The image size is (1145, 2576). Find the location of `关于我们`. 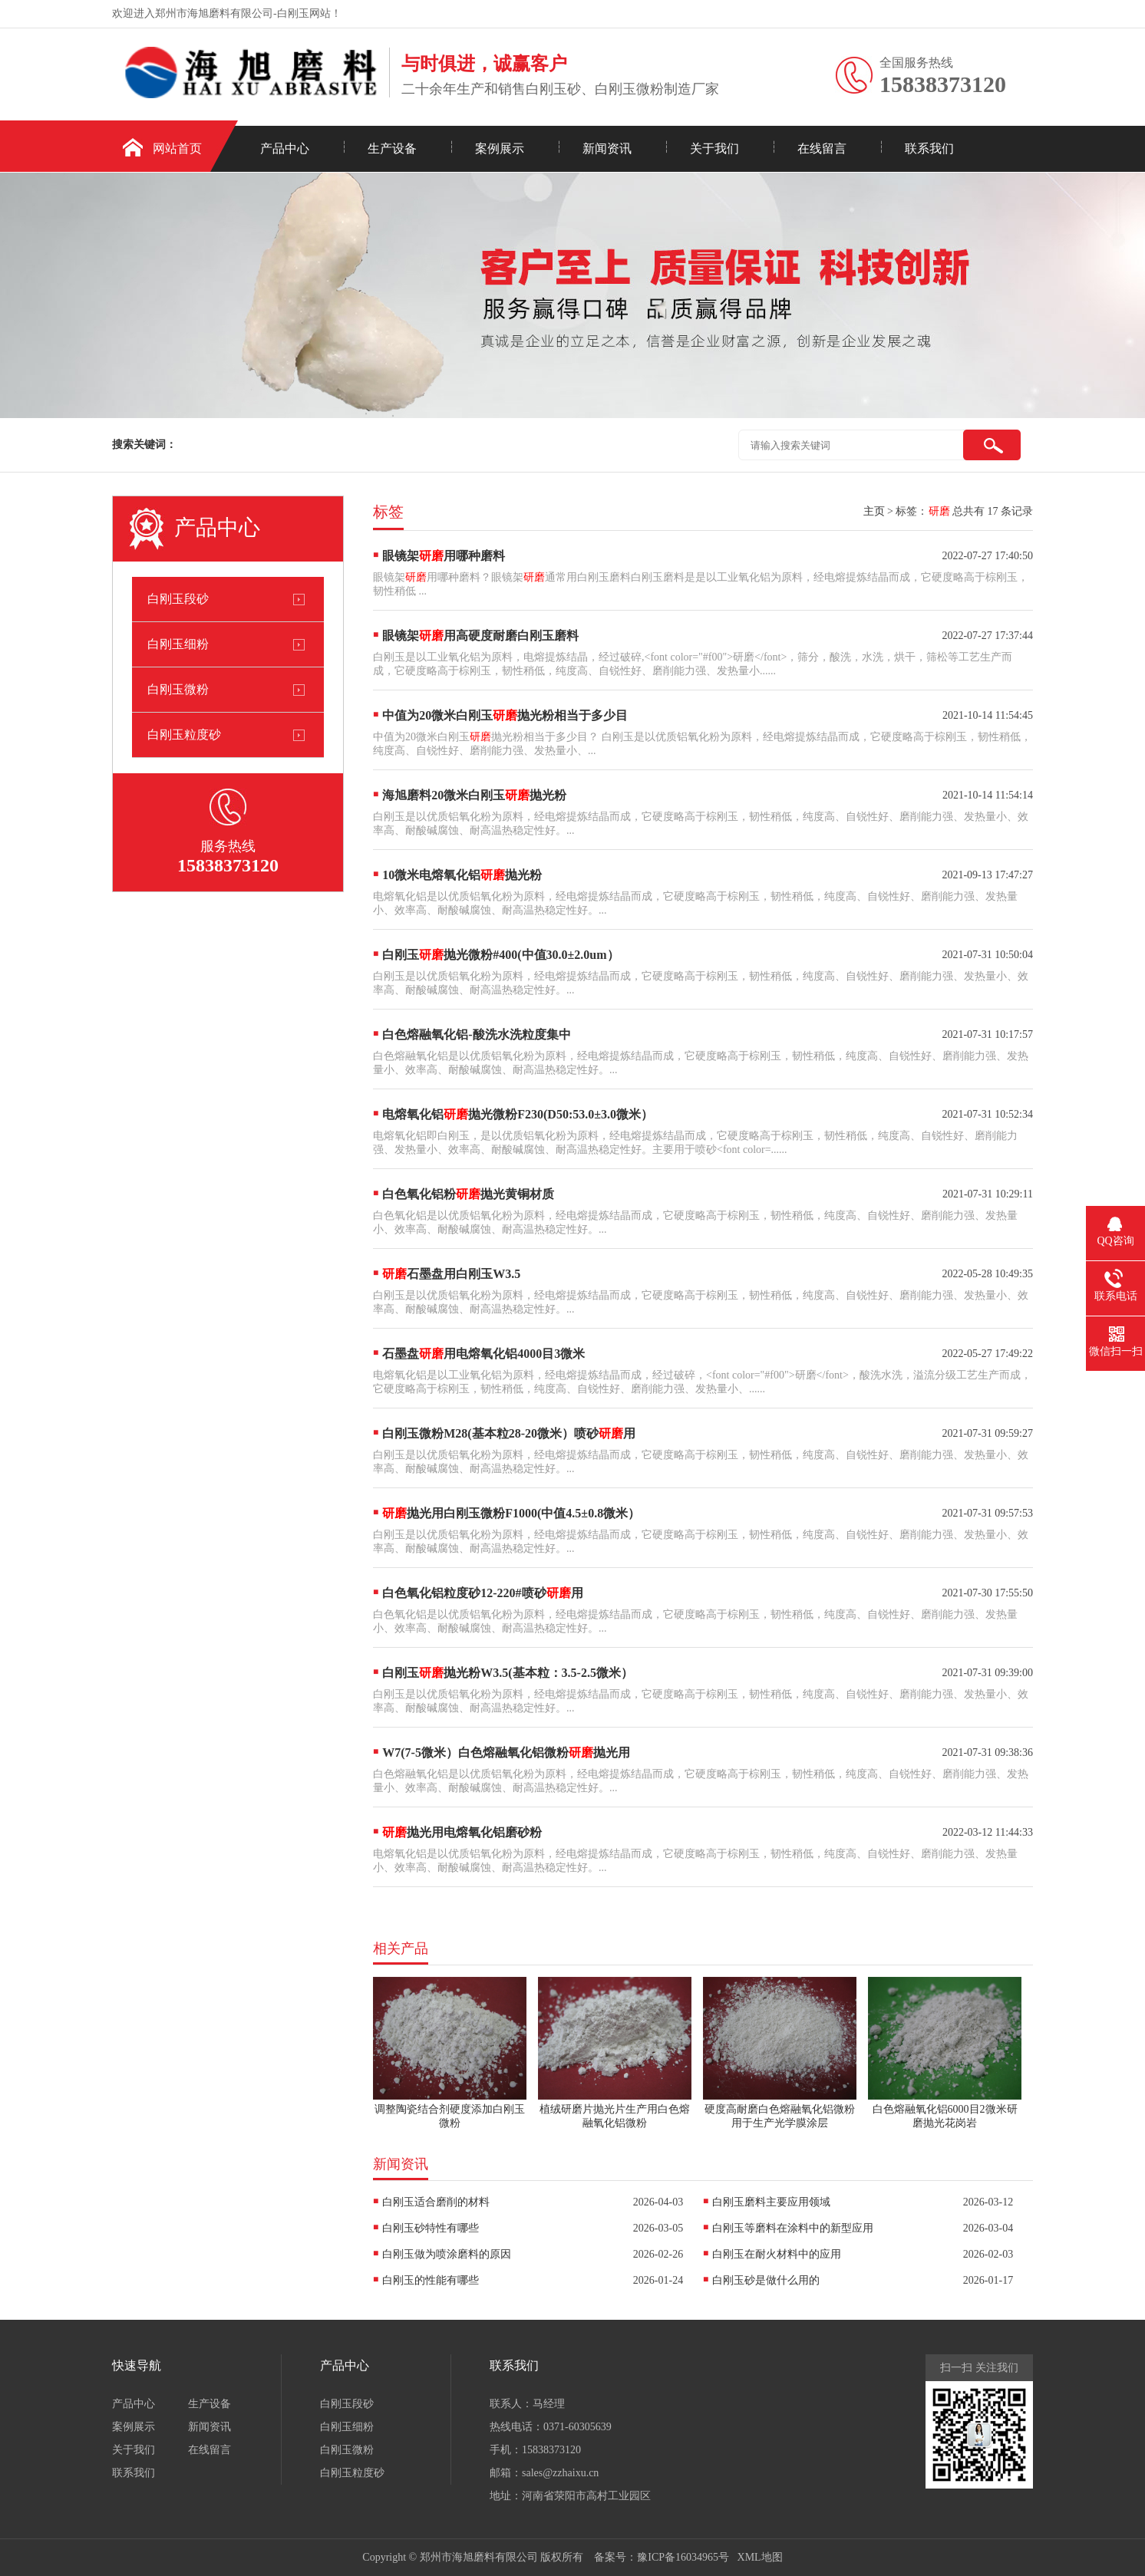

关于我们 is located at coordinates (714, 148).